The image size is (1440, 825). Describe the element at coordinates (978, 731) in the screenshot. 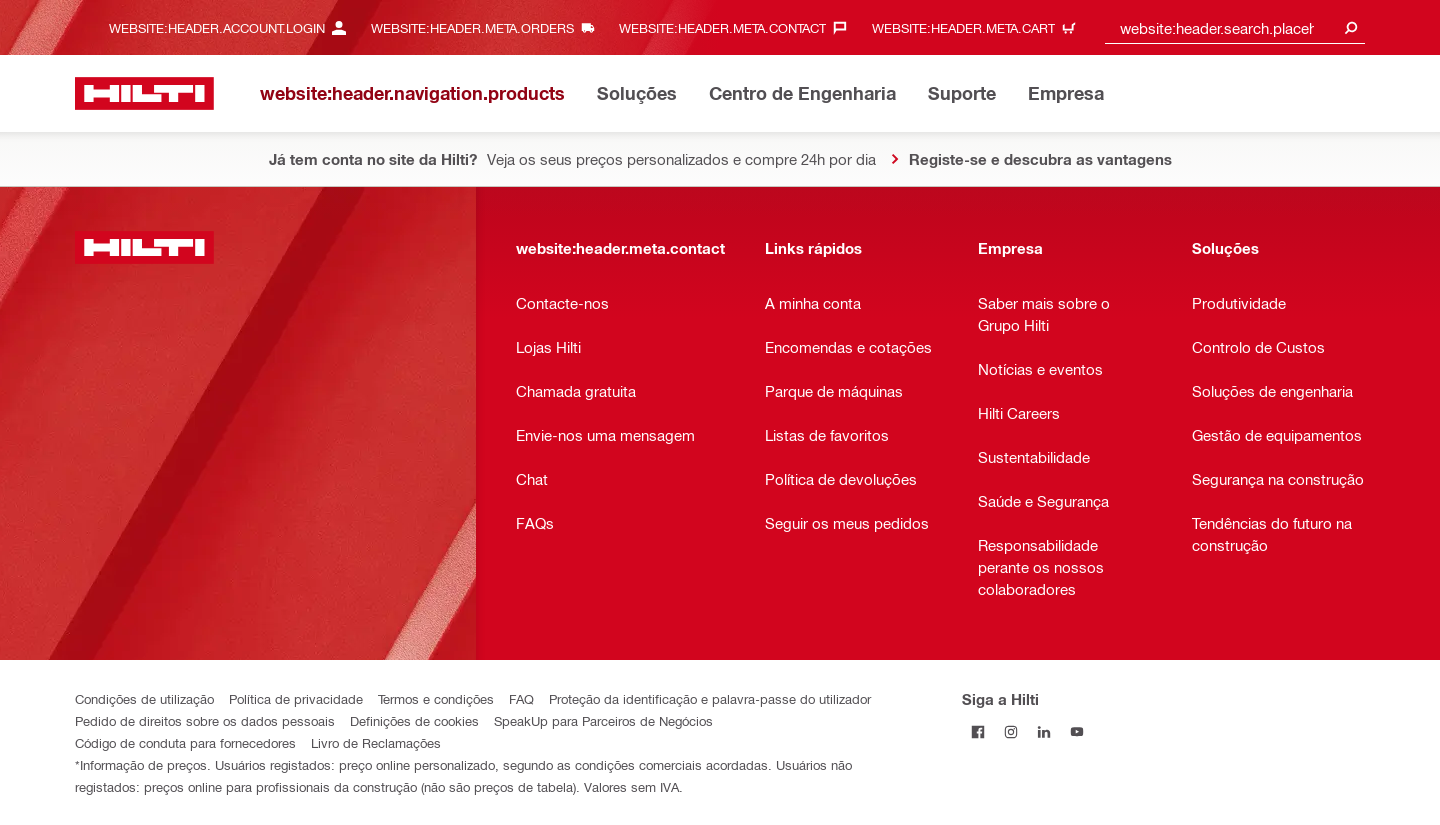

I see `[Siga a Hilti no Facebook]` at that location.